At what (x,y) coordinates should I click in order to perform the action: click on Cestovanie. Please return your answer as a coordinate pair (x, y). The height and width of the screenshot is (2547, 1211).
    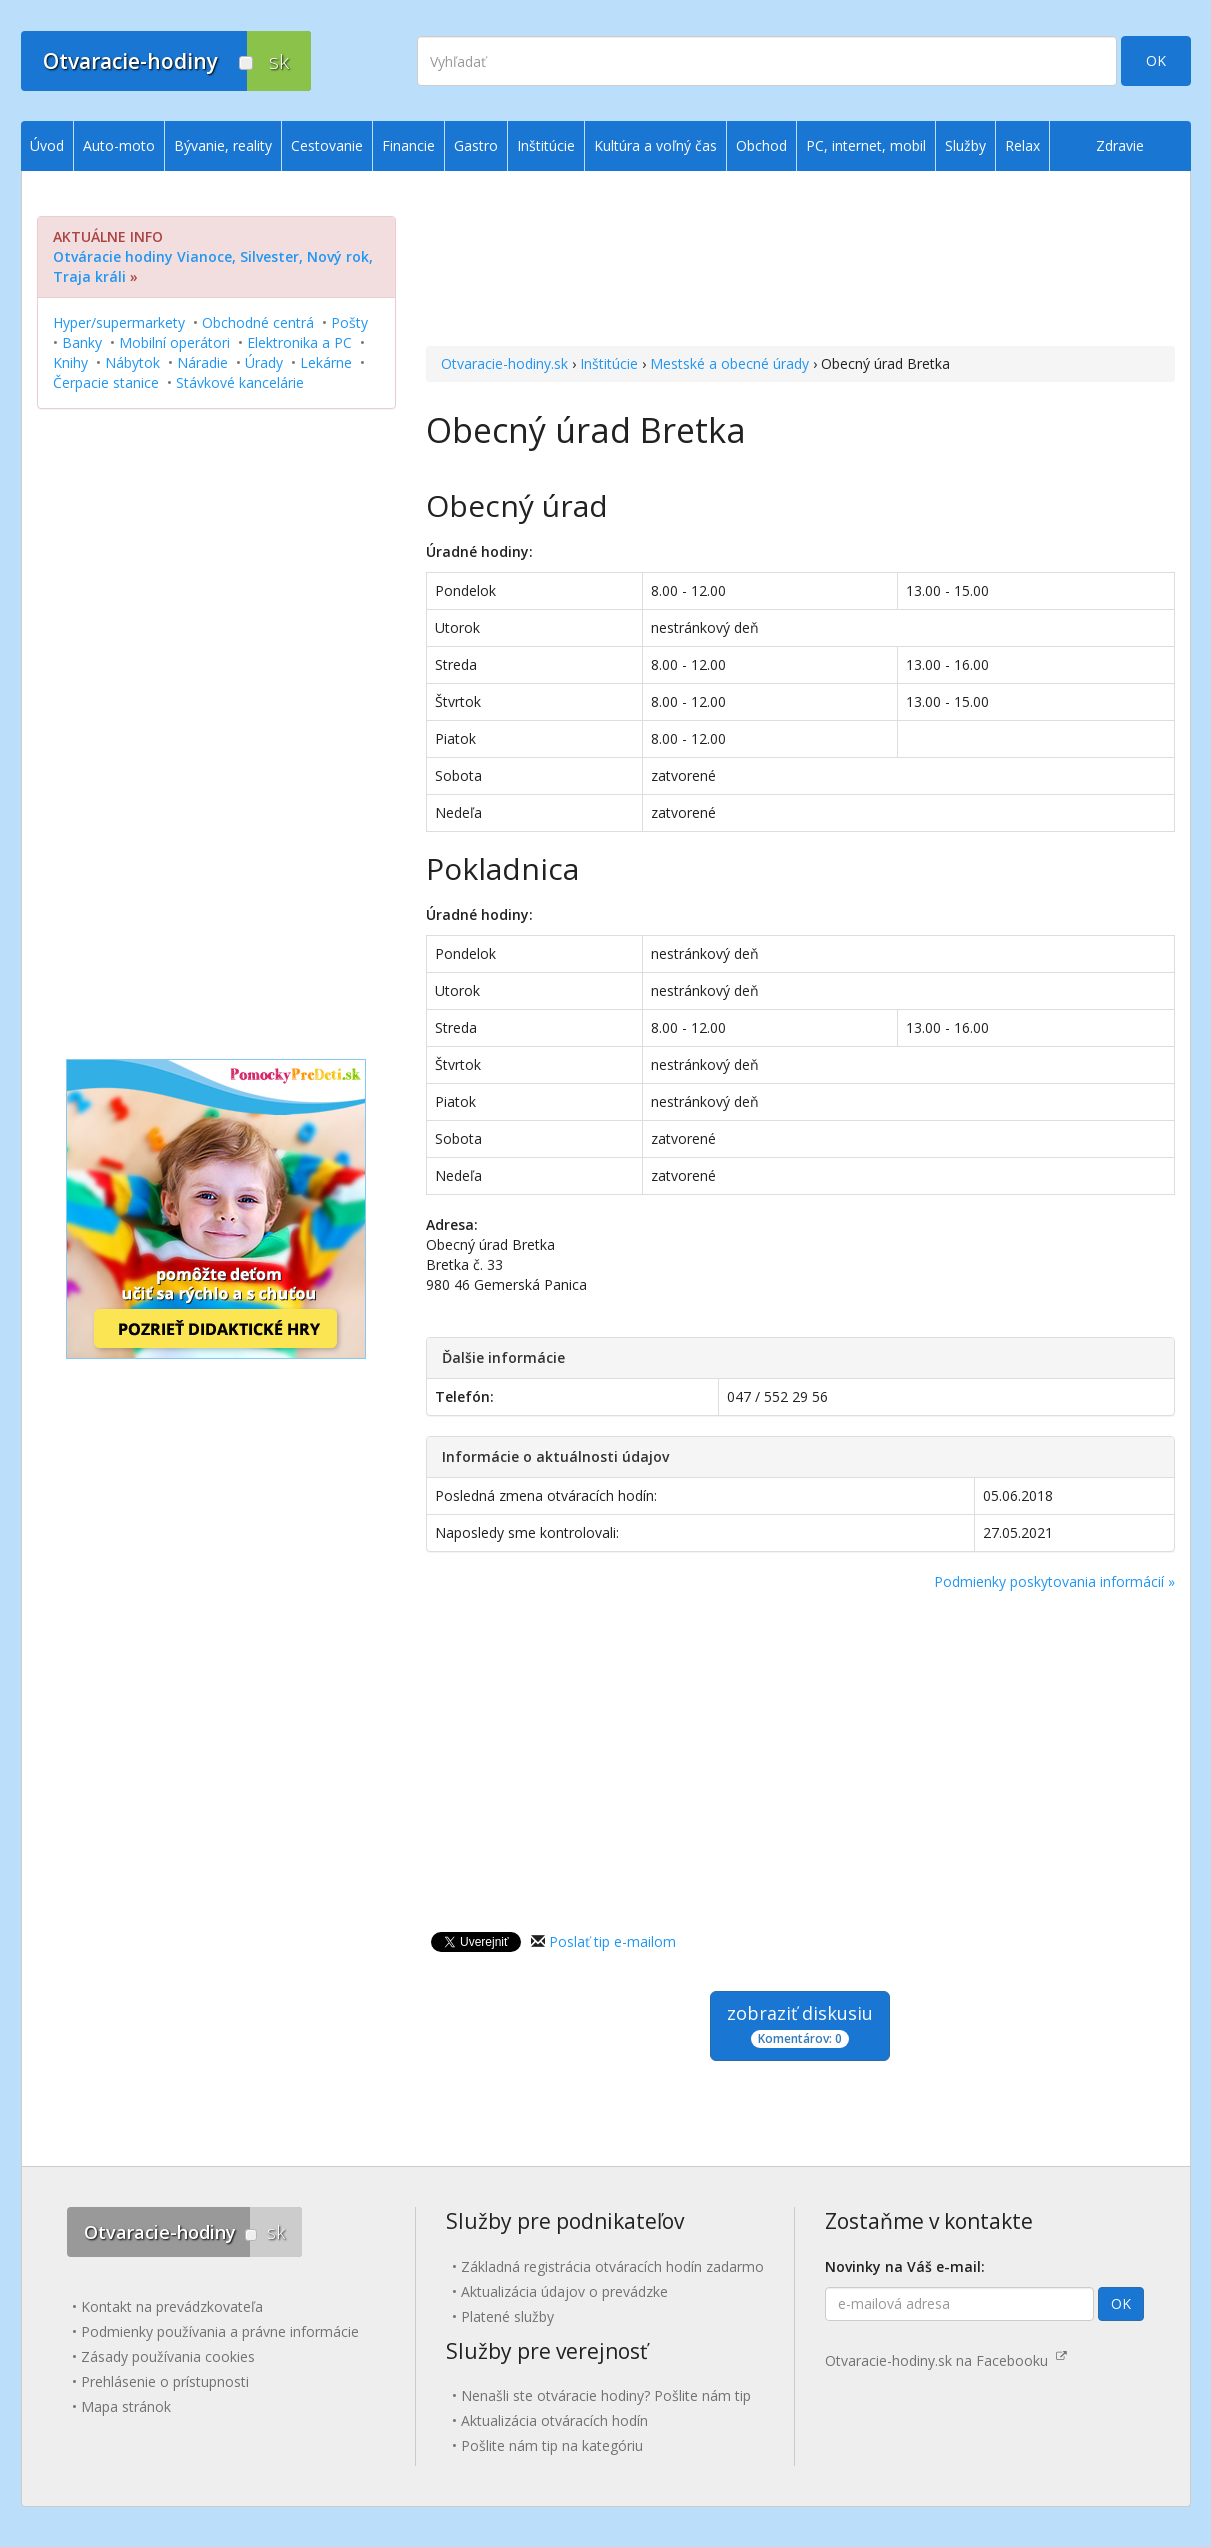
    Looking at the image, I should click on (327, 145).